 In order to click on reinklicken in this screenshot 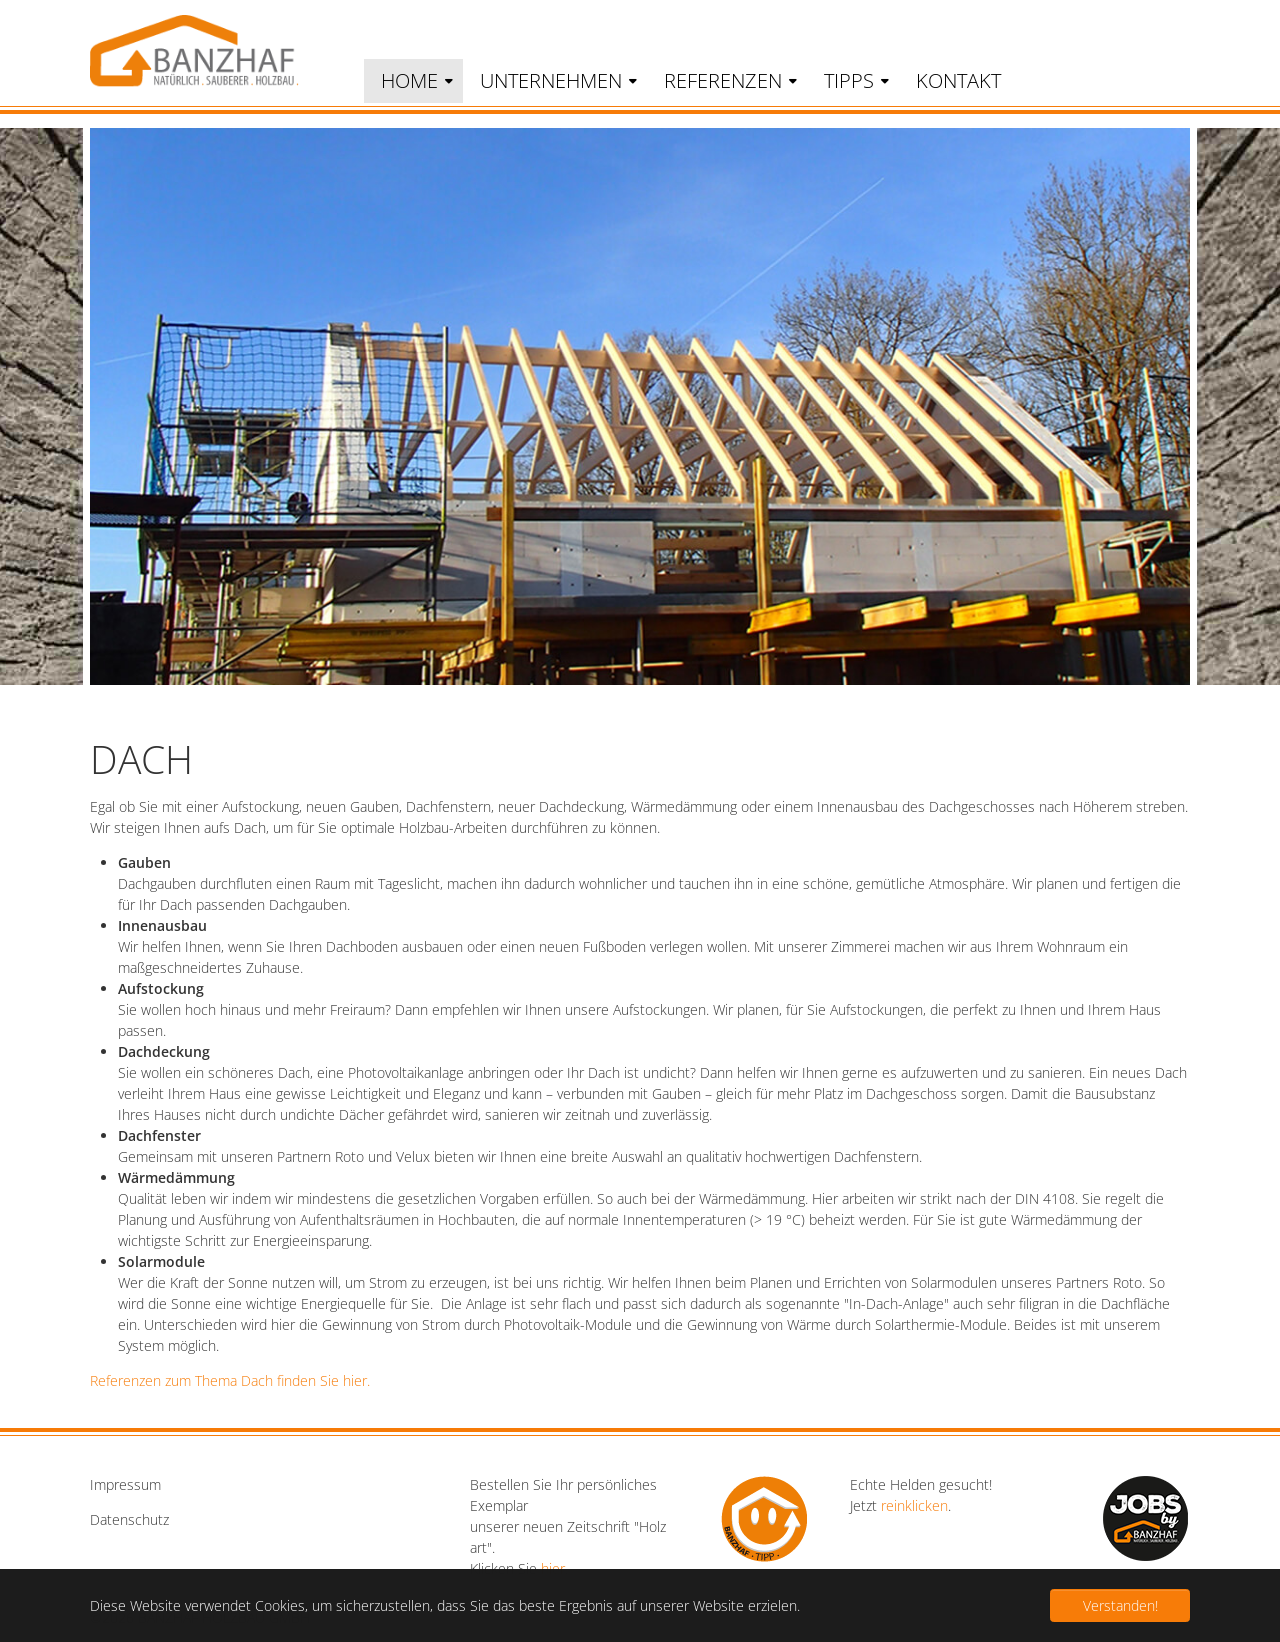, I will do `click(914, 1505)`.